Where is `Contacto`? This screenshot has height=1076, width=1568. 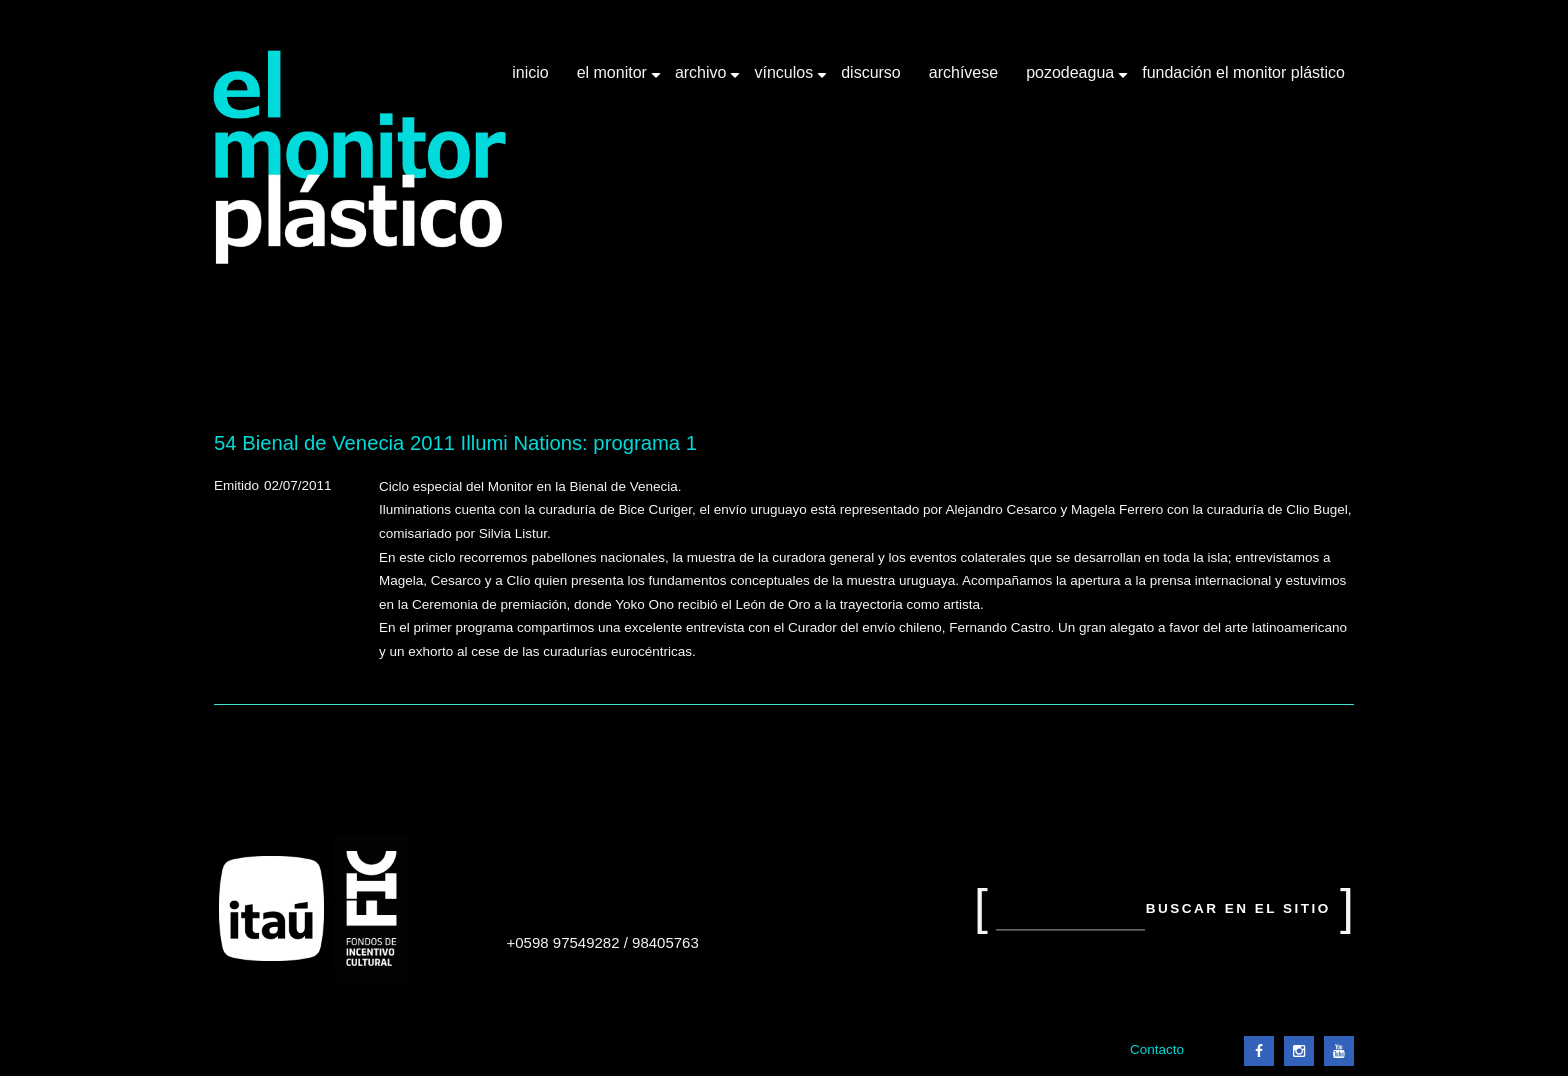
Contacto is located at coordinates (1157, 1049).